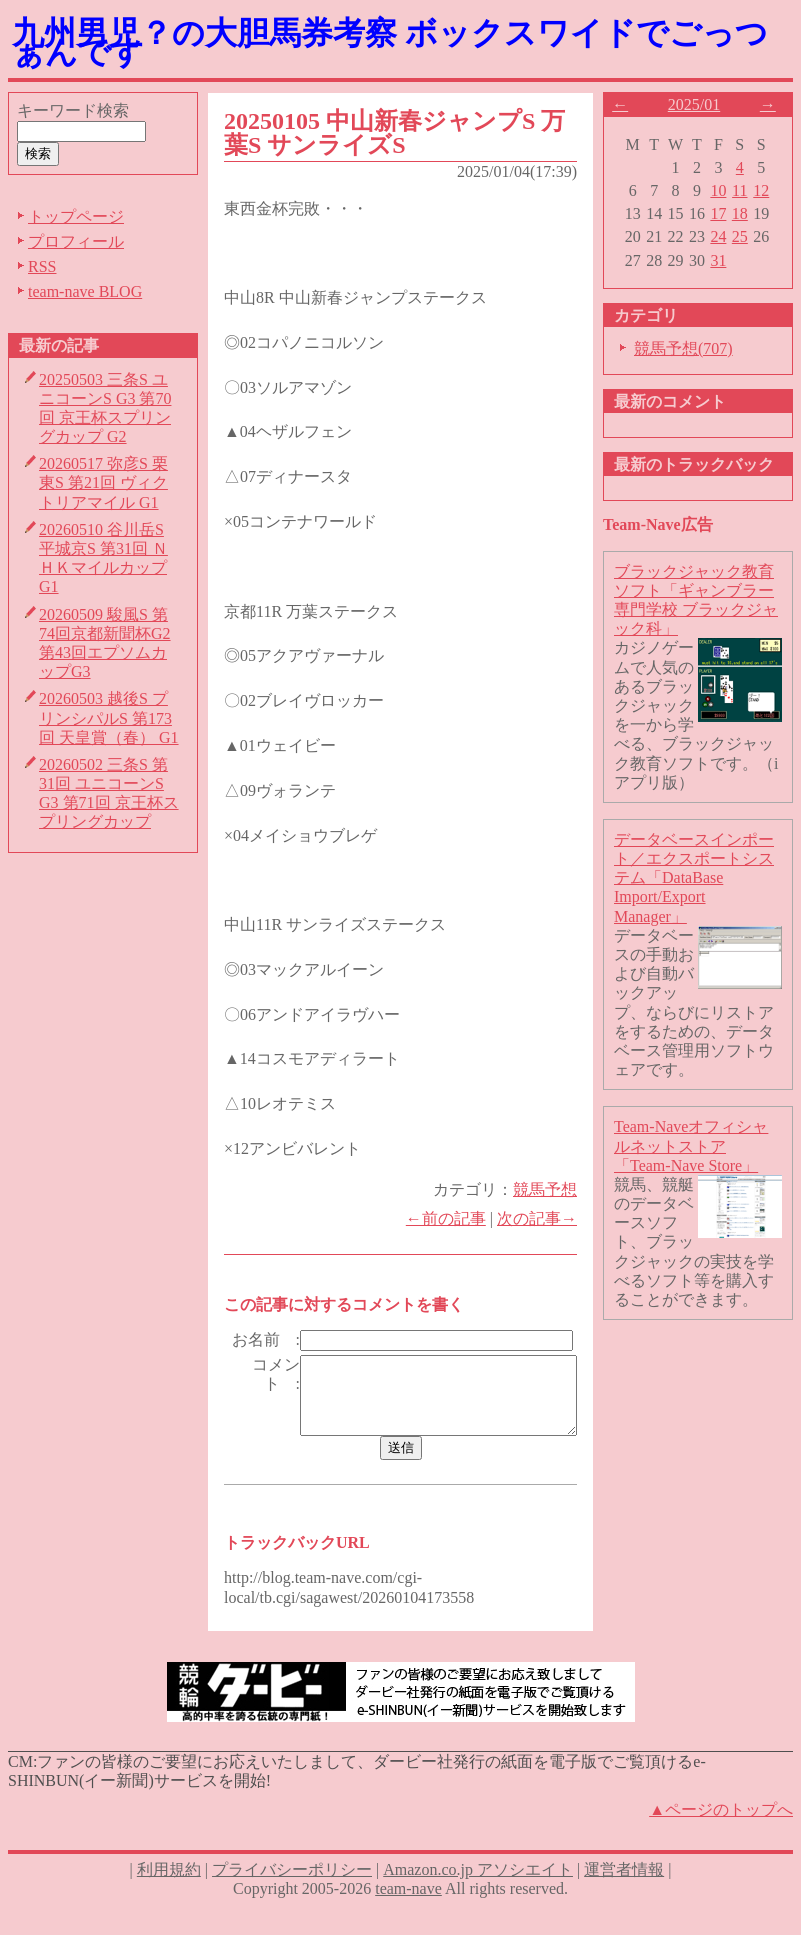  I want to click on 20260517 弥彦S 栗東S 第21回 ヴィクトリアマイル G1, so click(103, 482).